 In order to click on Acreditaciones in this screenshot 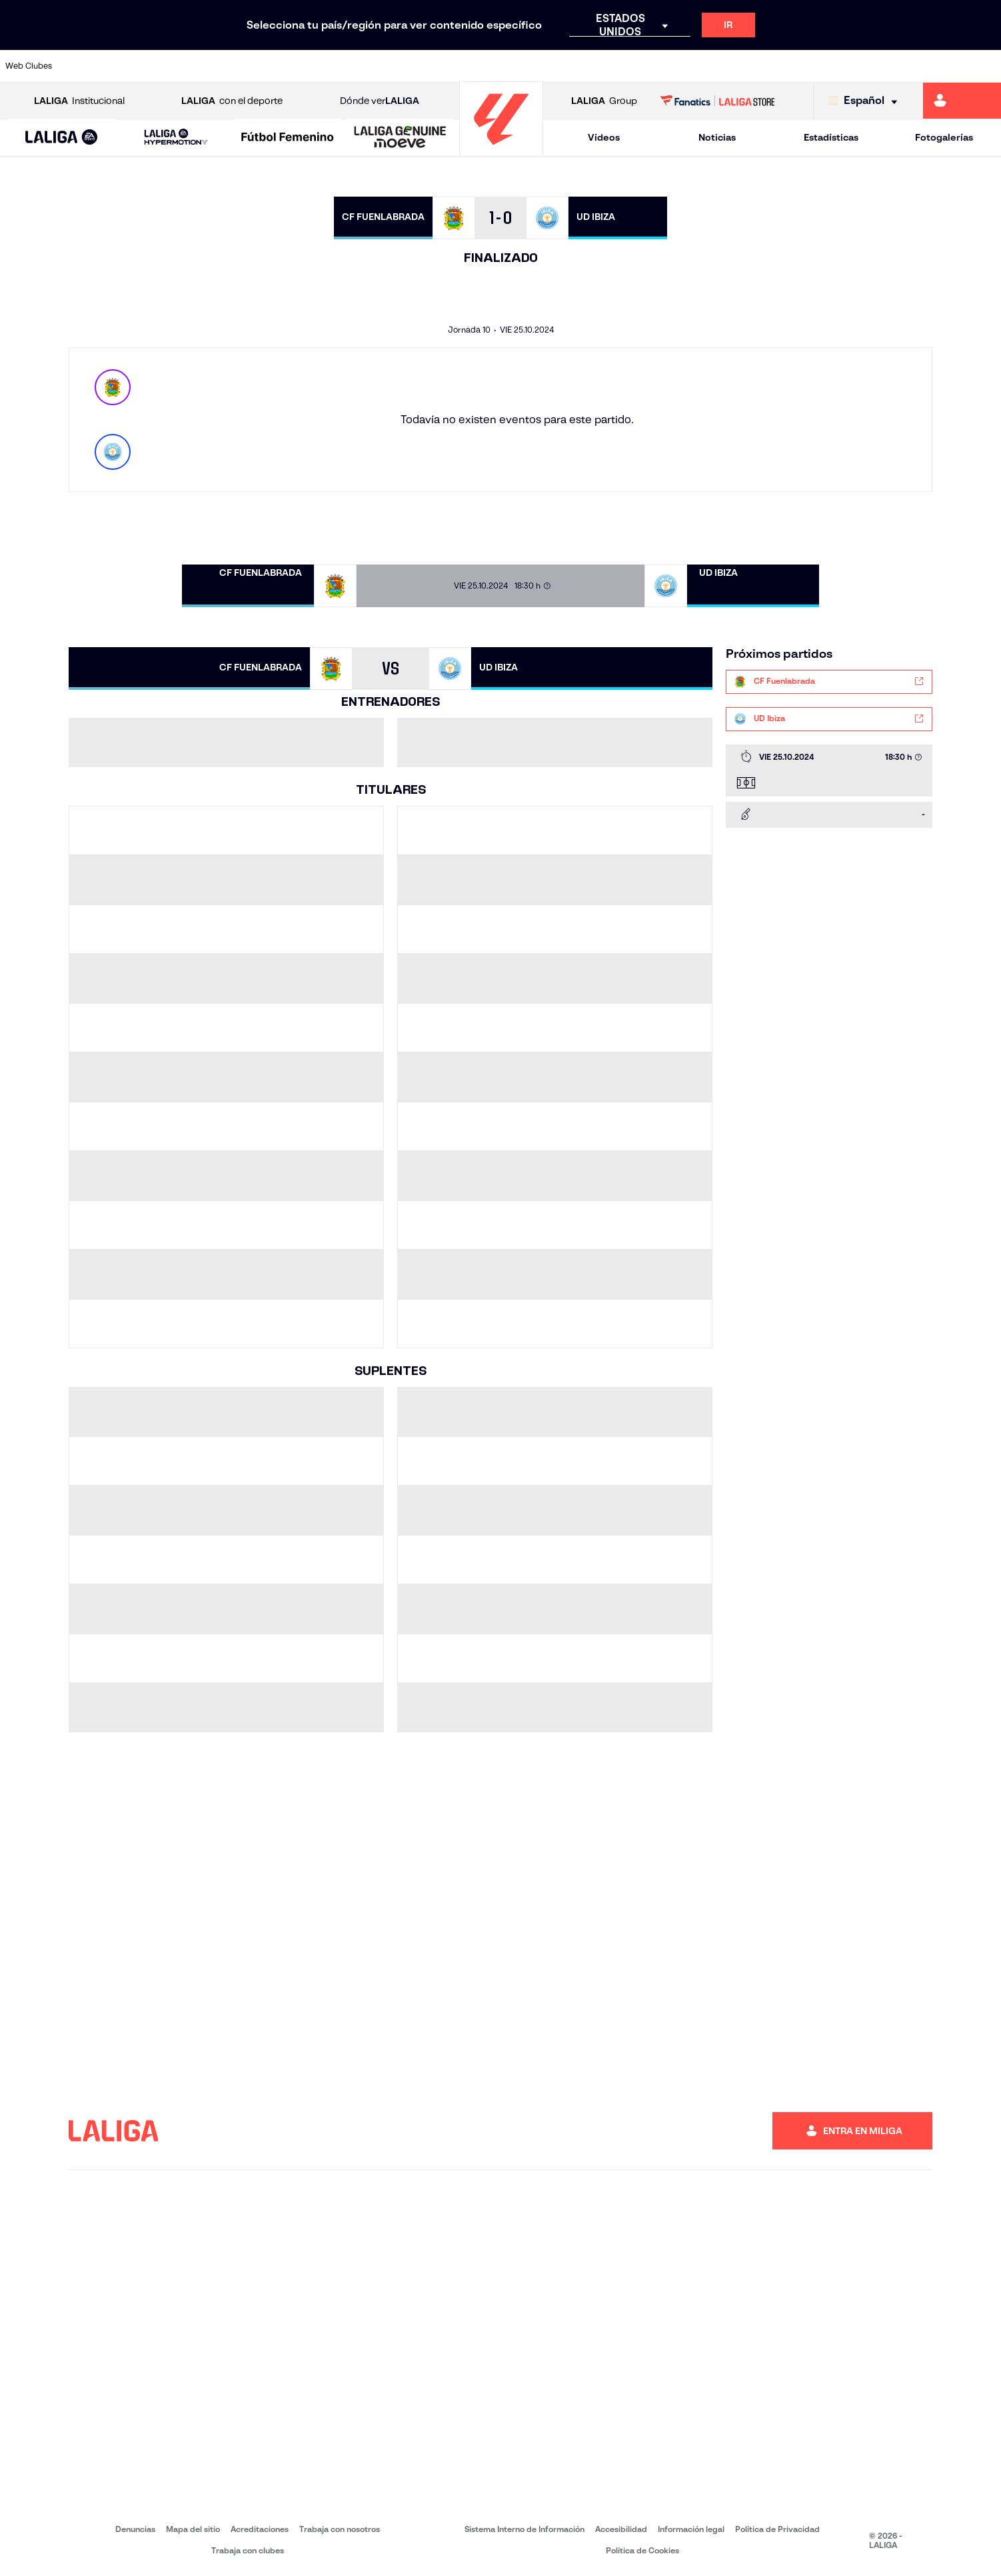, I will do `click(260, 2529)`.